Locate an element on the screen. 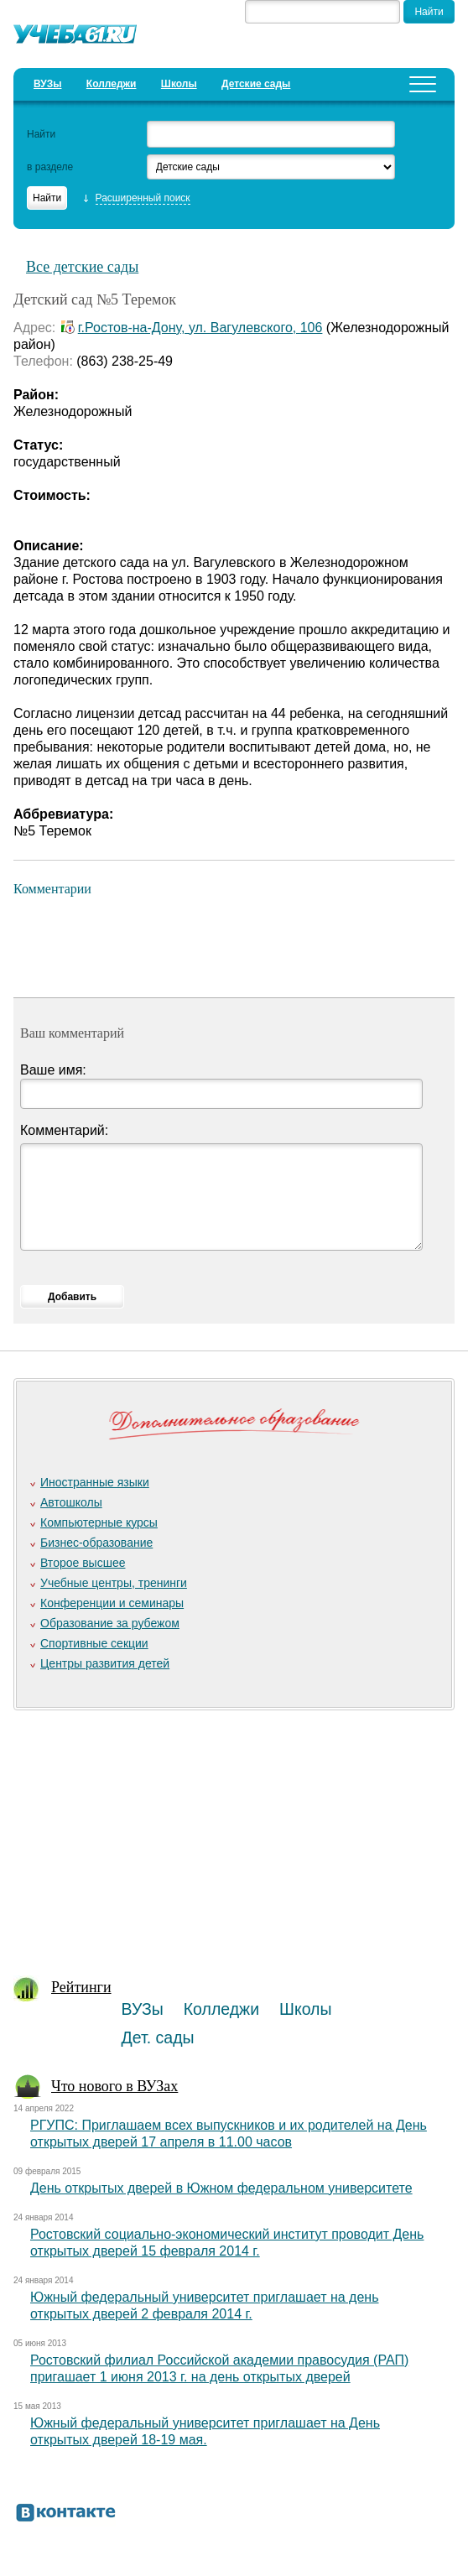  [Advertisement] is located at coordinates (229, 1834).